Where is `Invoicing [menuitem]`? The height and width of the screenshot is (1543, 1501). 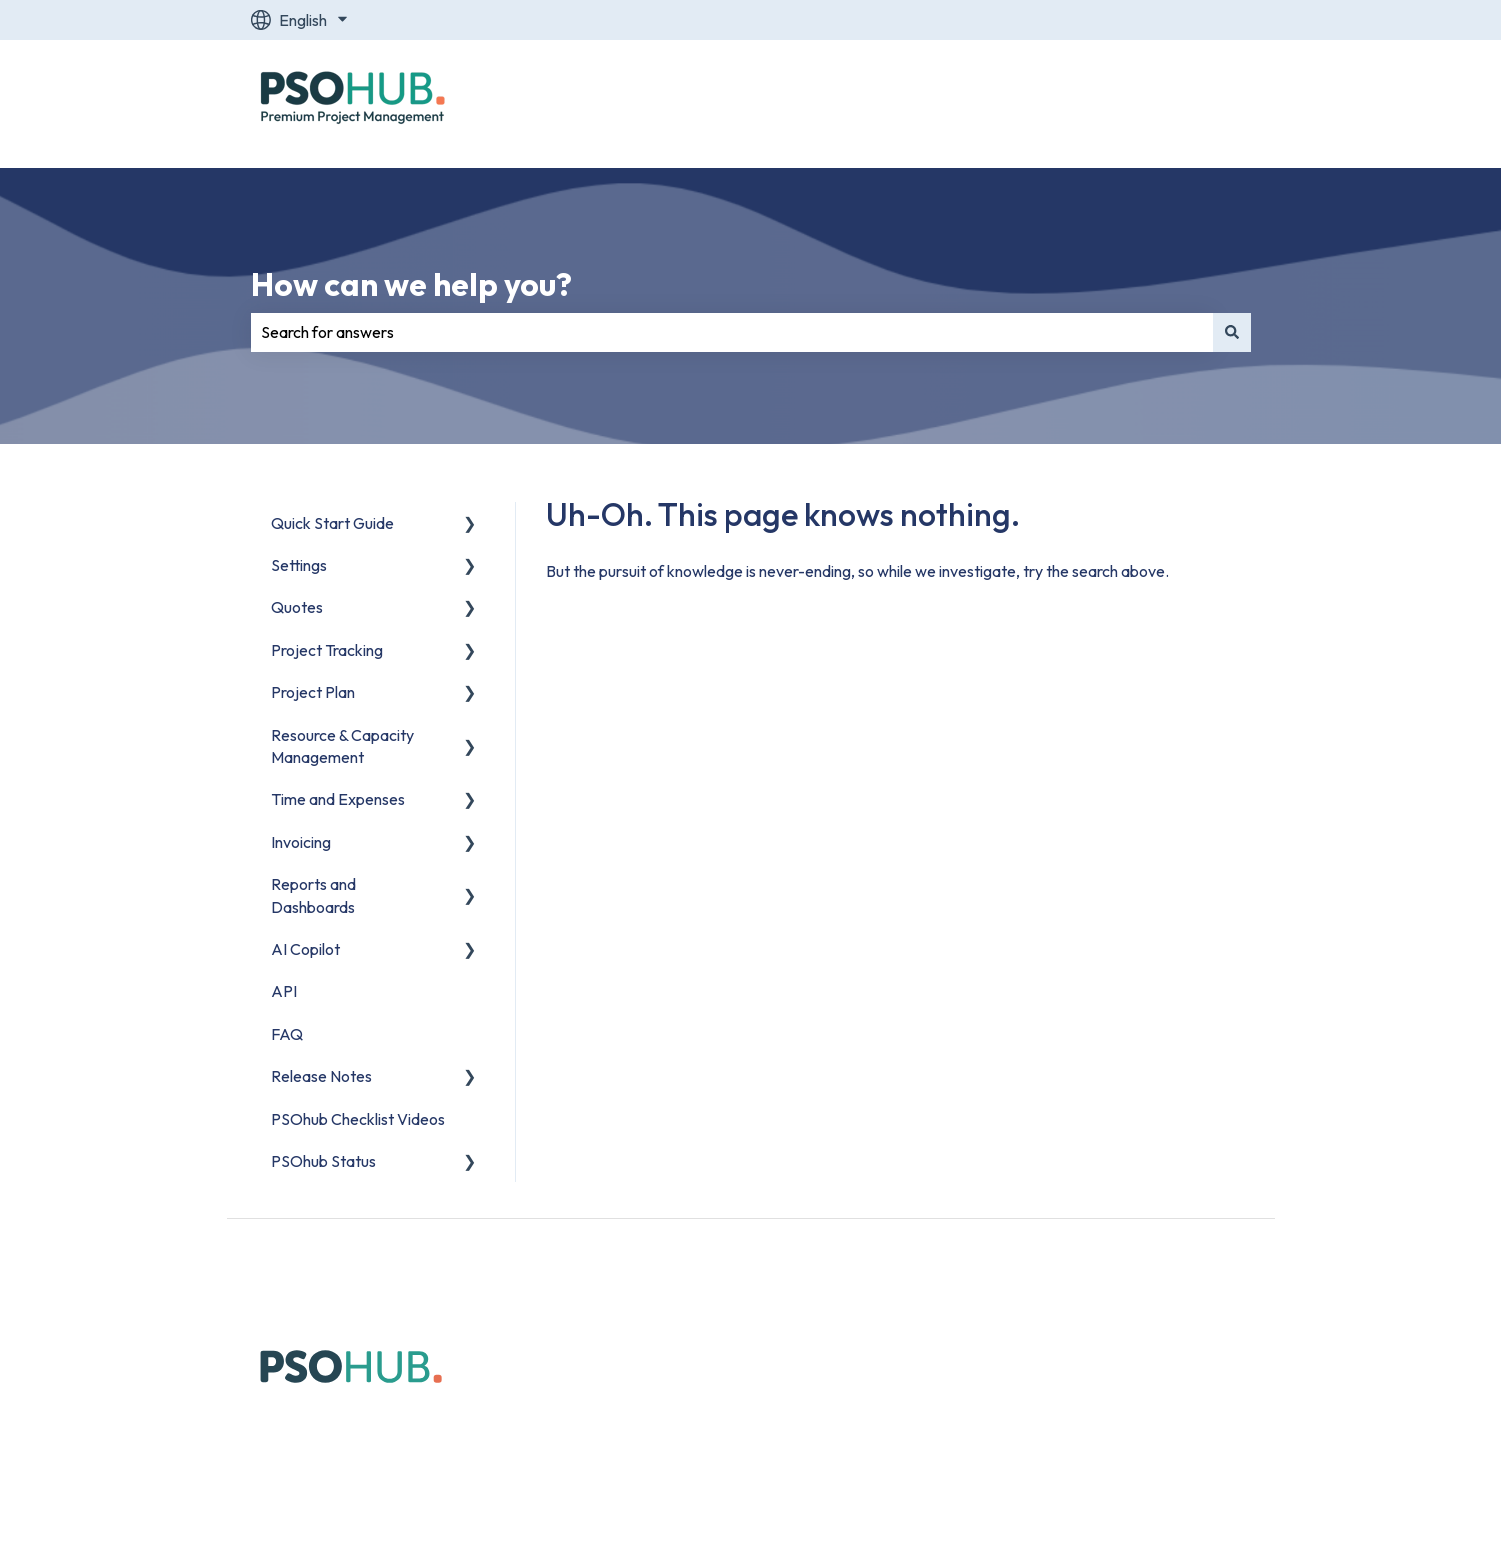
Invoicing [menuitem] is located at coordinates (301, 842).